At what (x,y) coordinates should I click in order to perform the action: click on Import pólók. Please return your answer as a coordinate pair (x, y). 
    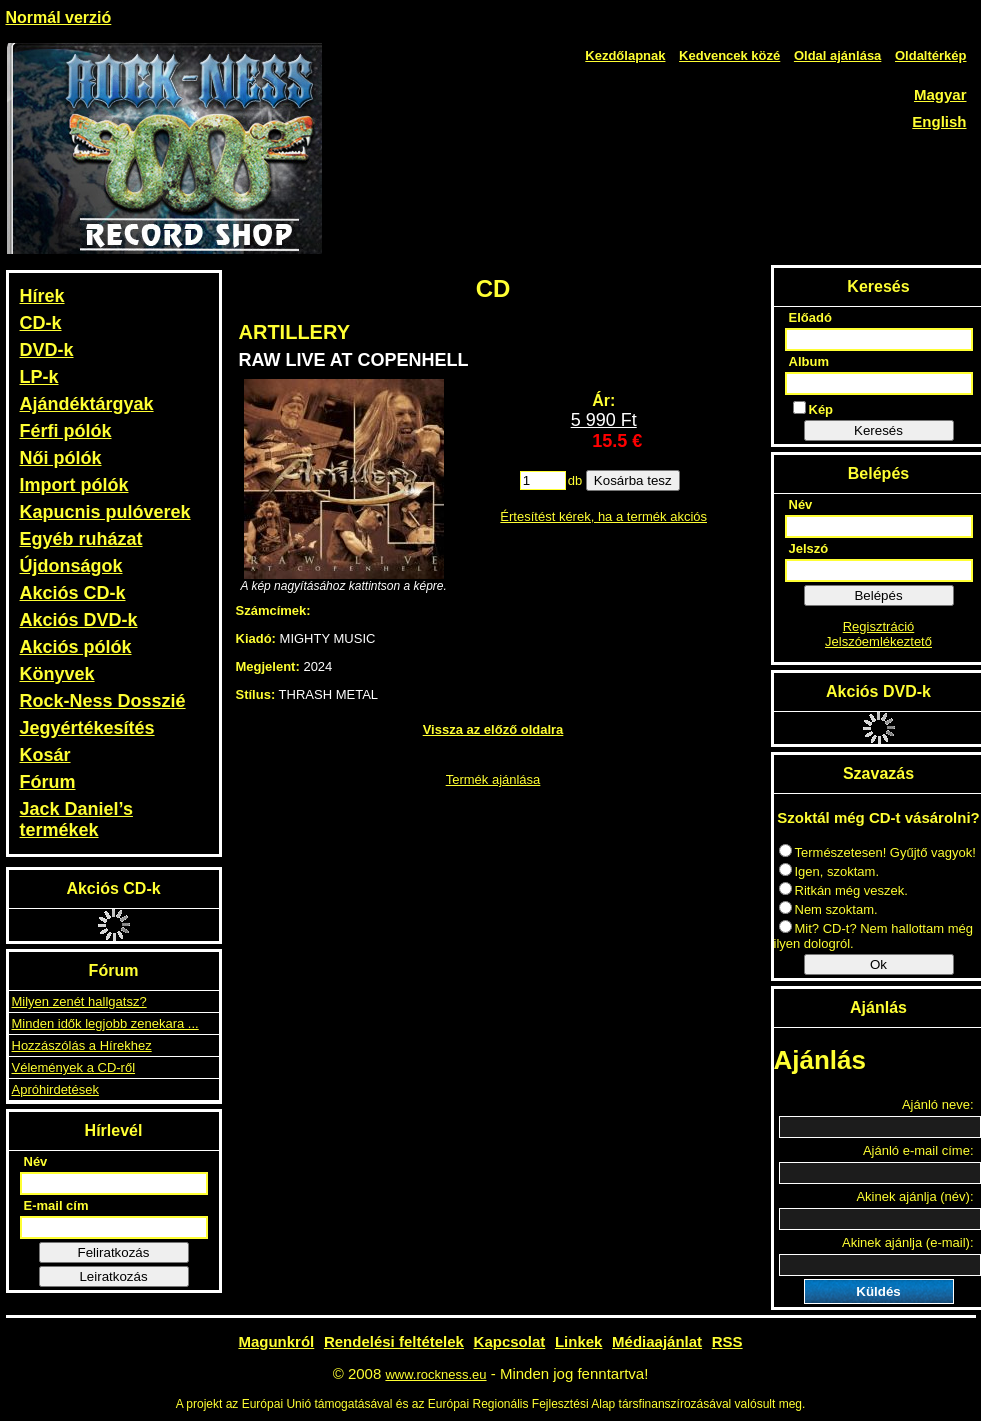
    Looking at the image, I should click on (74, 485).